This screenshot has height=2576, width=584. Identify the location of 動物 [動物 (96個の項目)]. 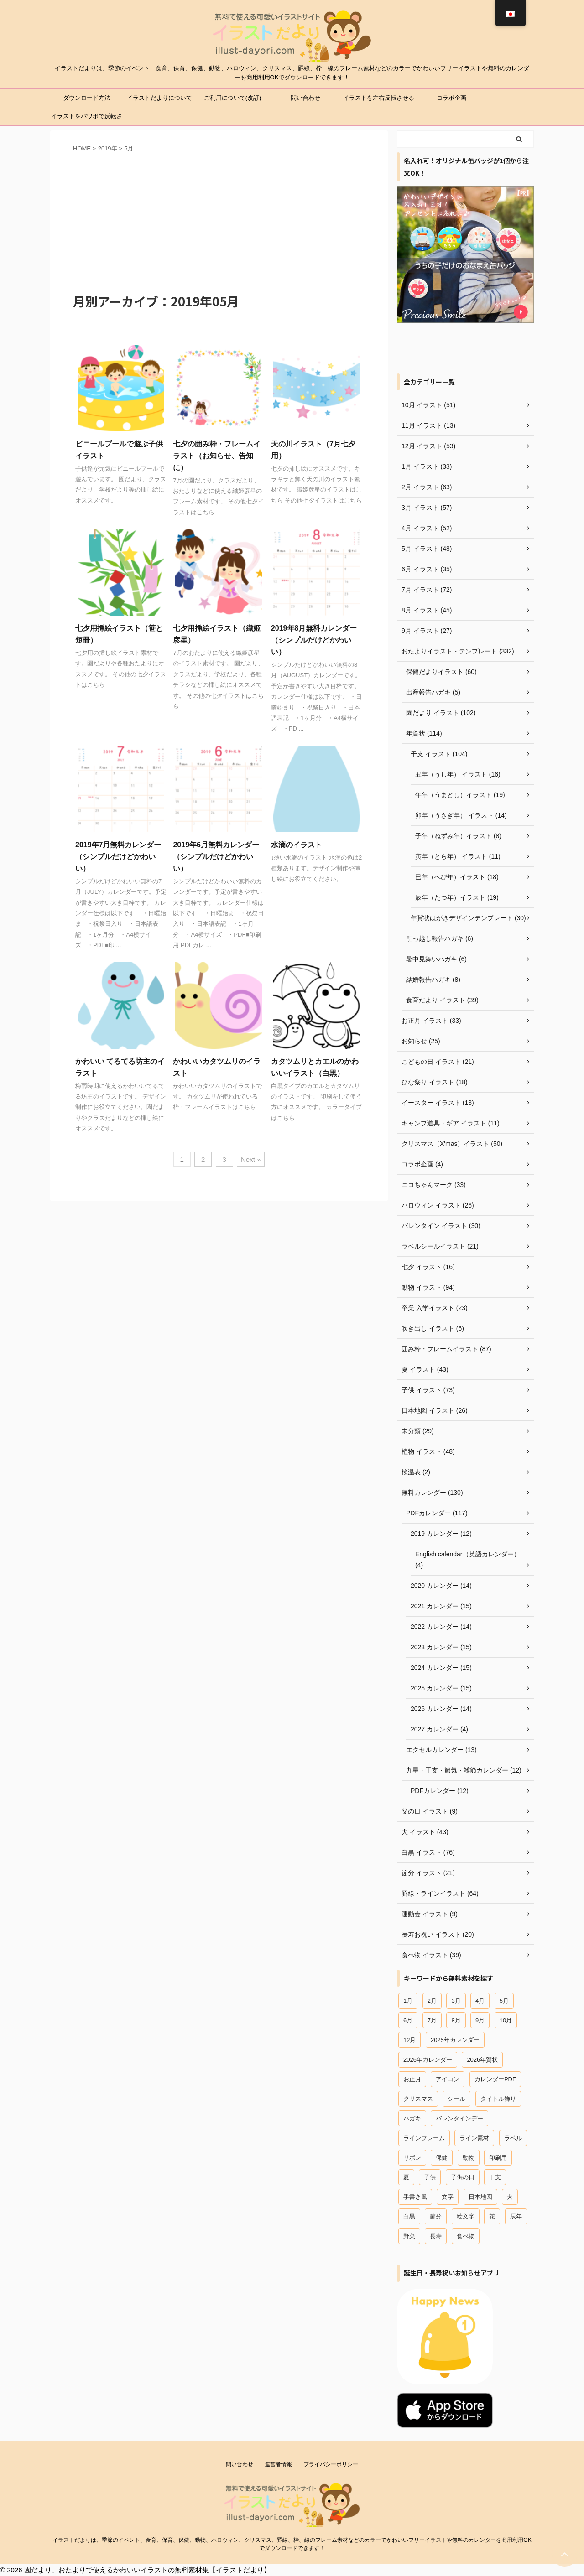
(468, 2157).